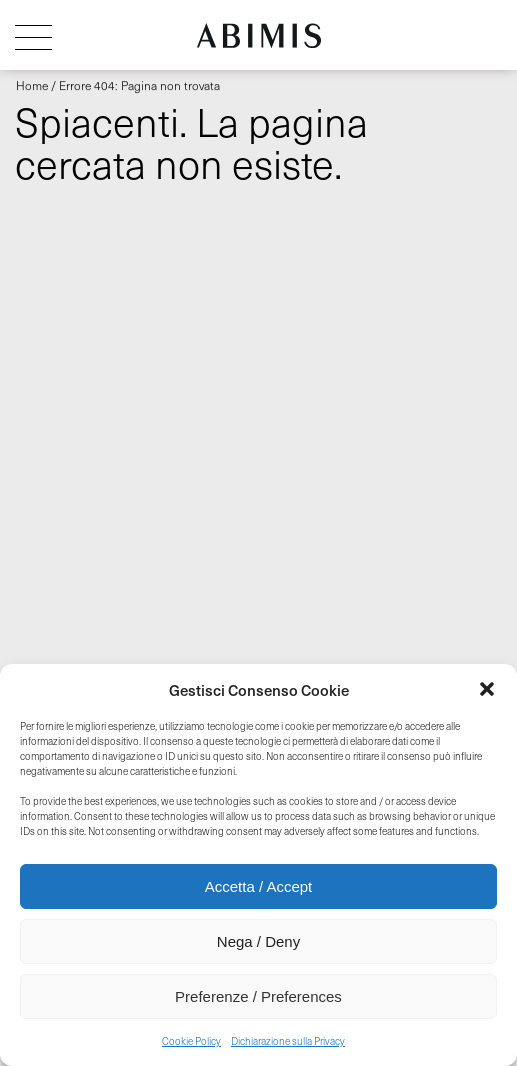  What do you see at coordinates (487, 689) in the screenshot?
I see `[button]` at bounding box center [487, 689].